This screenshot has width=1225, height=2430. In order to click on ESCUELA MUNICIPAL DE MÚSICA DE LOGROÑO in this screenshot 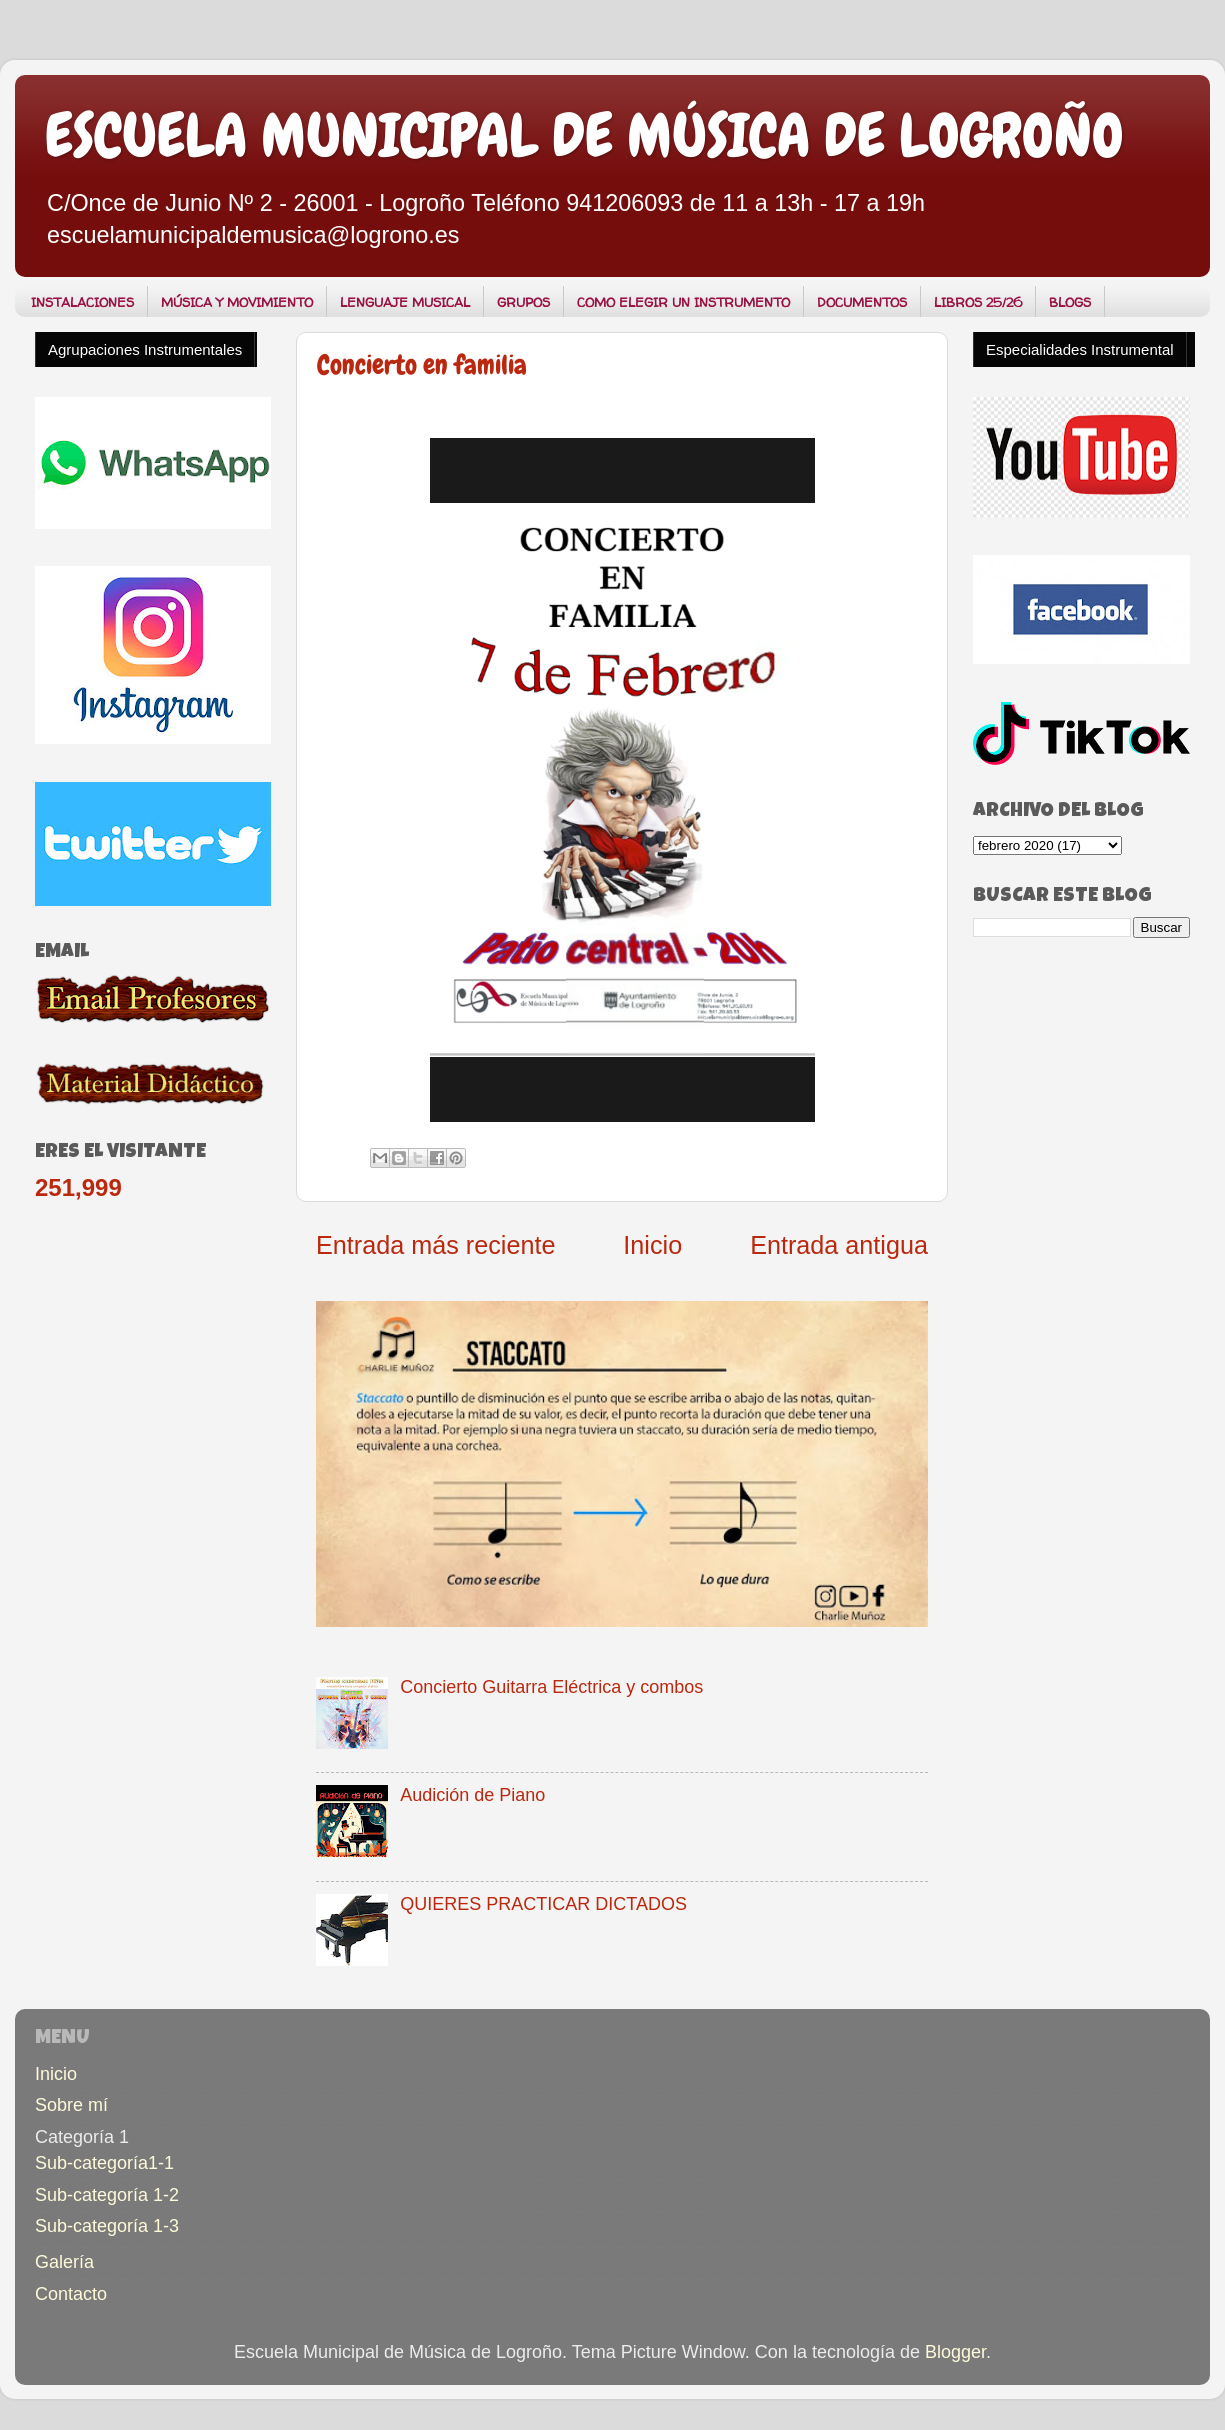, I will do `click(584, 135)`.